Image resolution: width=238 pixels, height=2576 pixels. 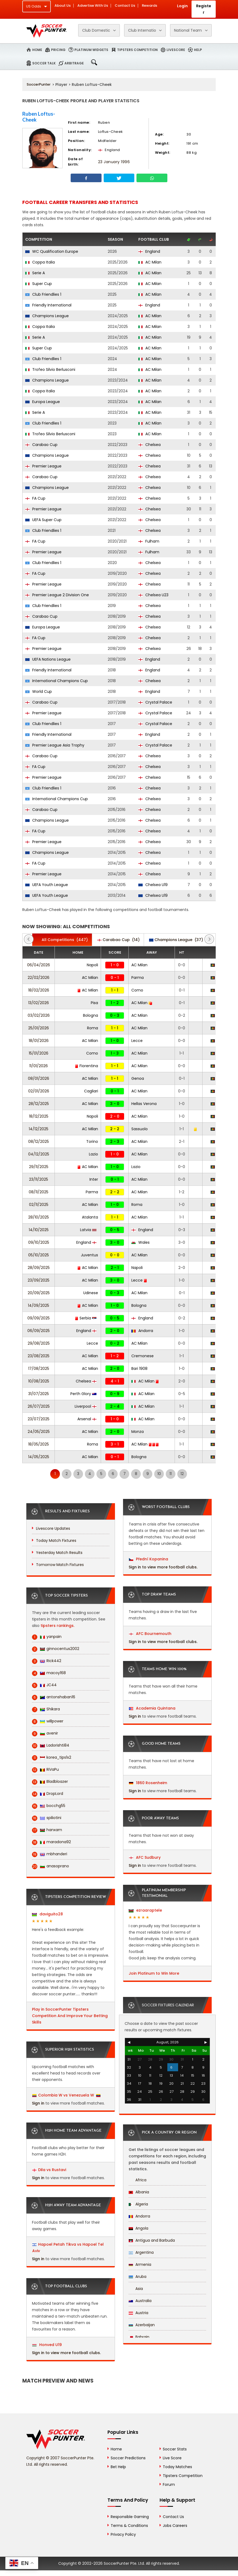 What do you see at coordinates (159, 1473) in the screenshot?
I see `10` at bounding box center [159, 1473].